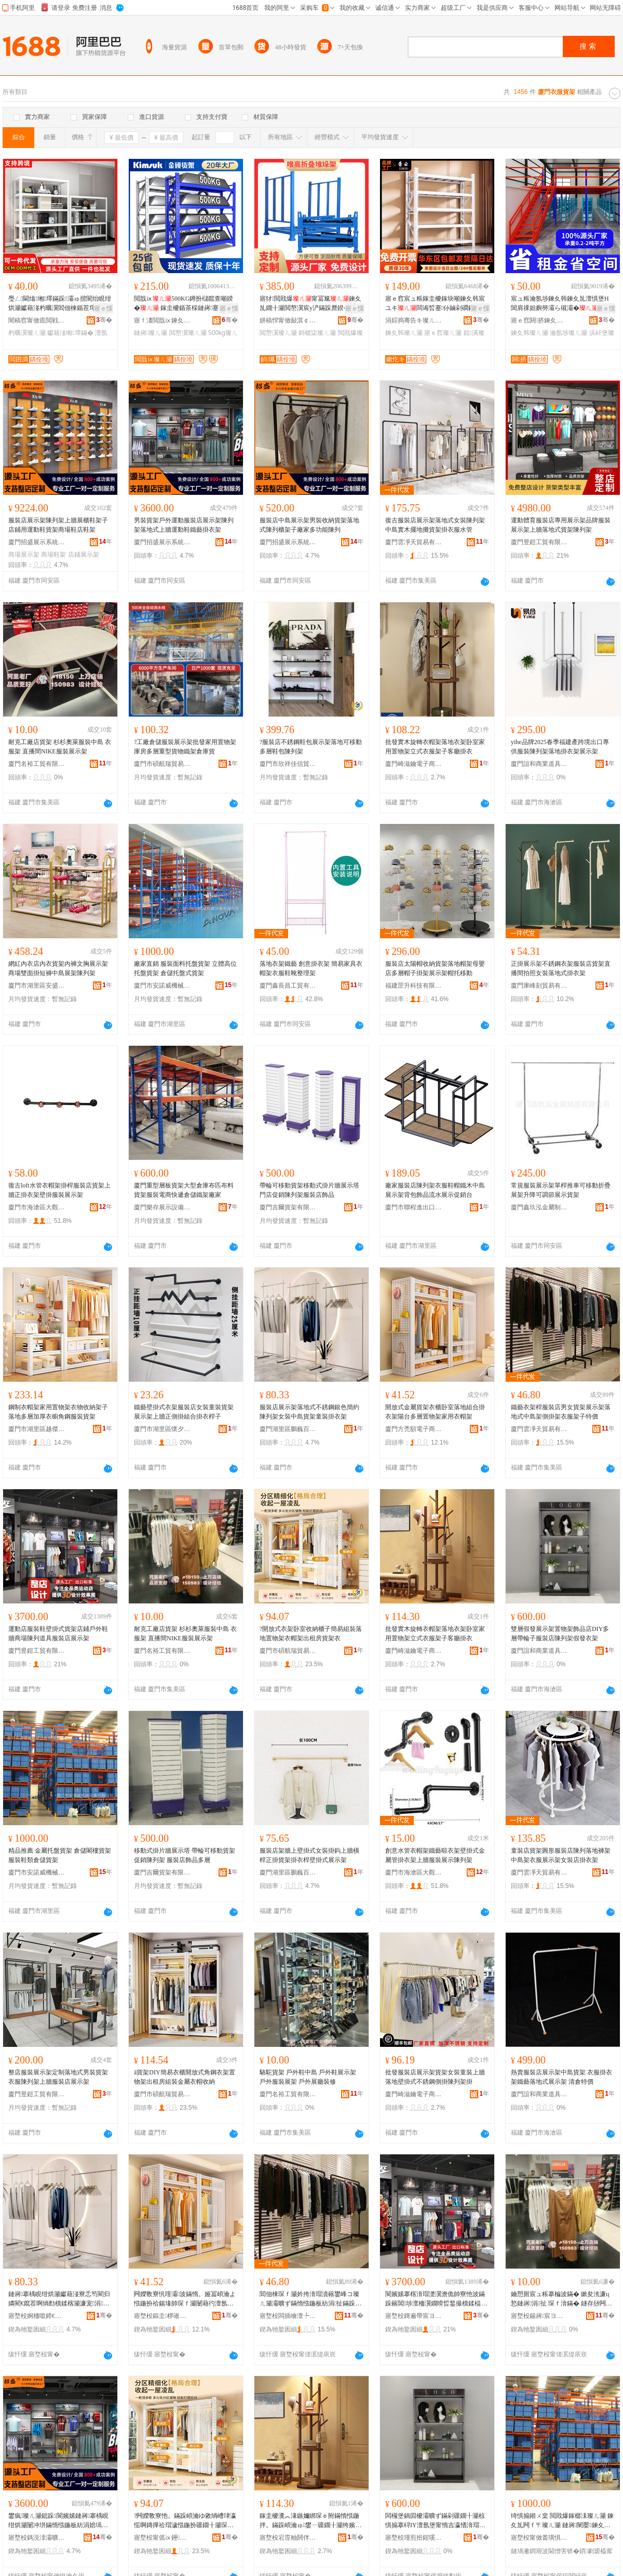 This screenshot has height=2576, width=623. What do you see at coordinates (70, 332) in the screenshot?
I see `钀藉湴缃墿鏋�` at bounding box center [70, 332].